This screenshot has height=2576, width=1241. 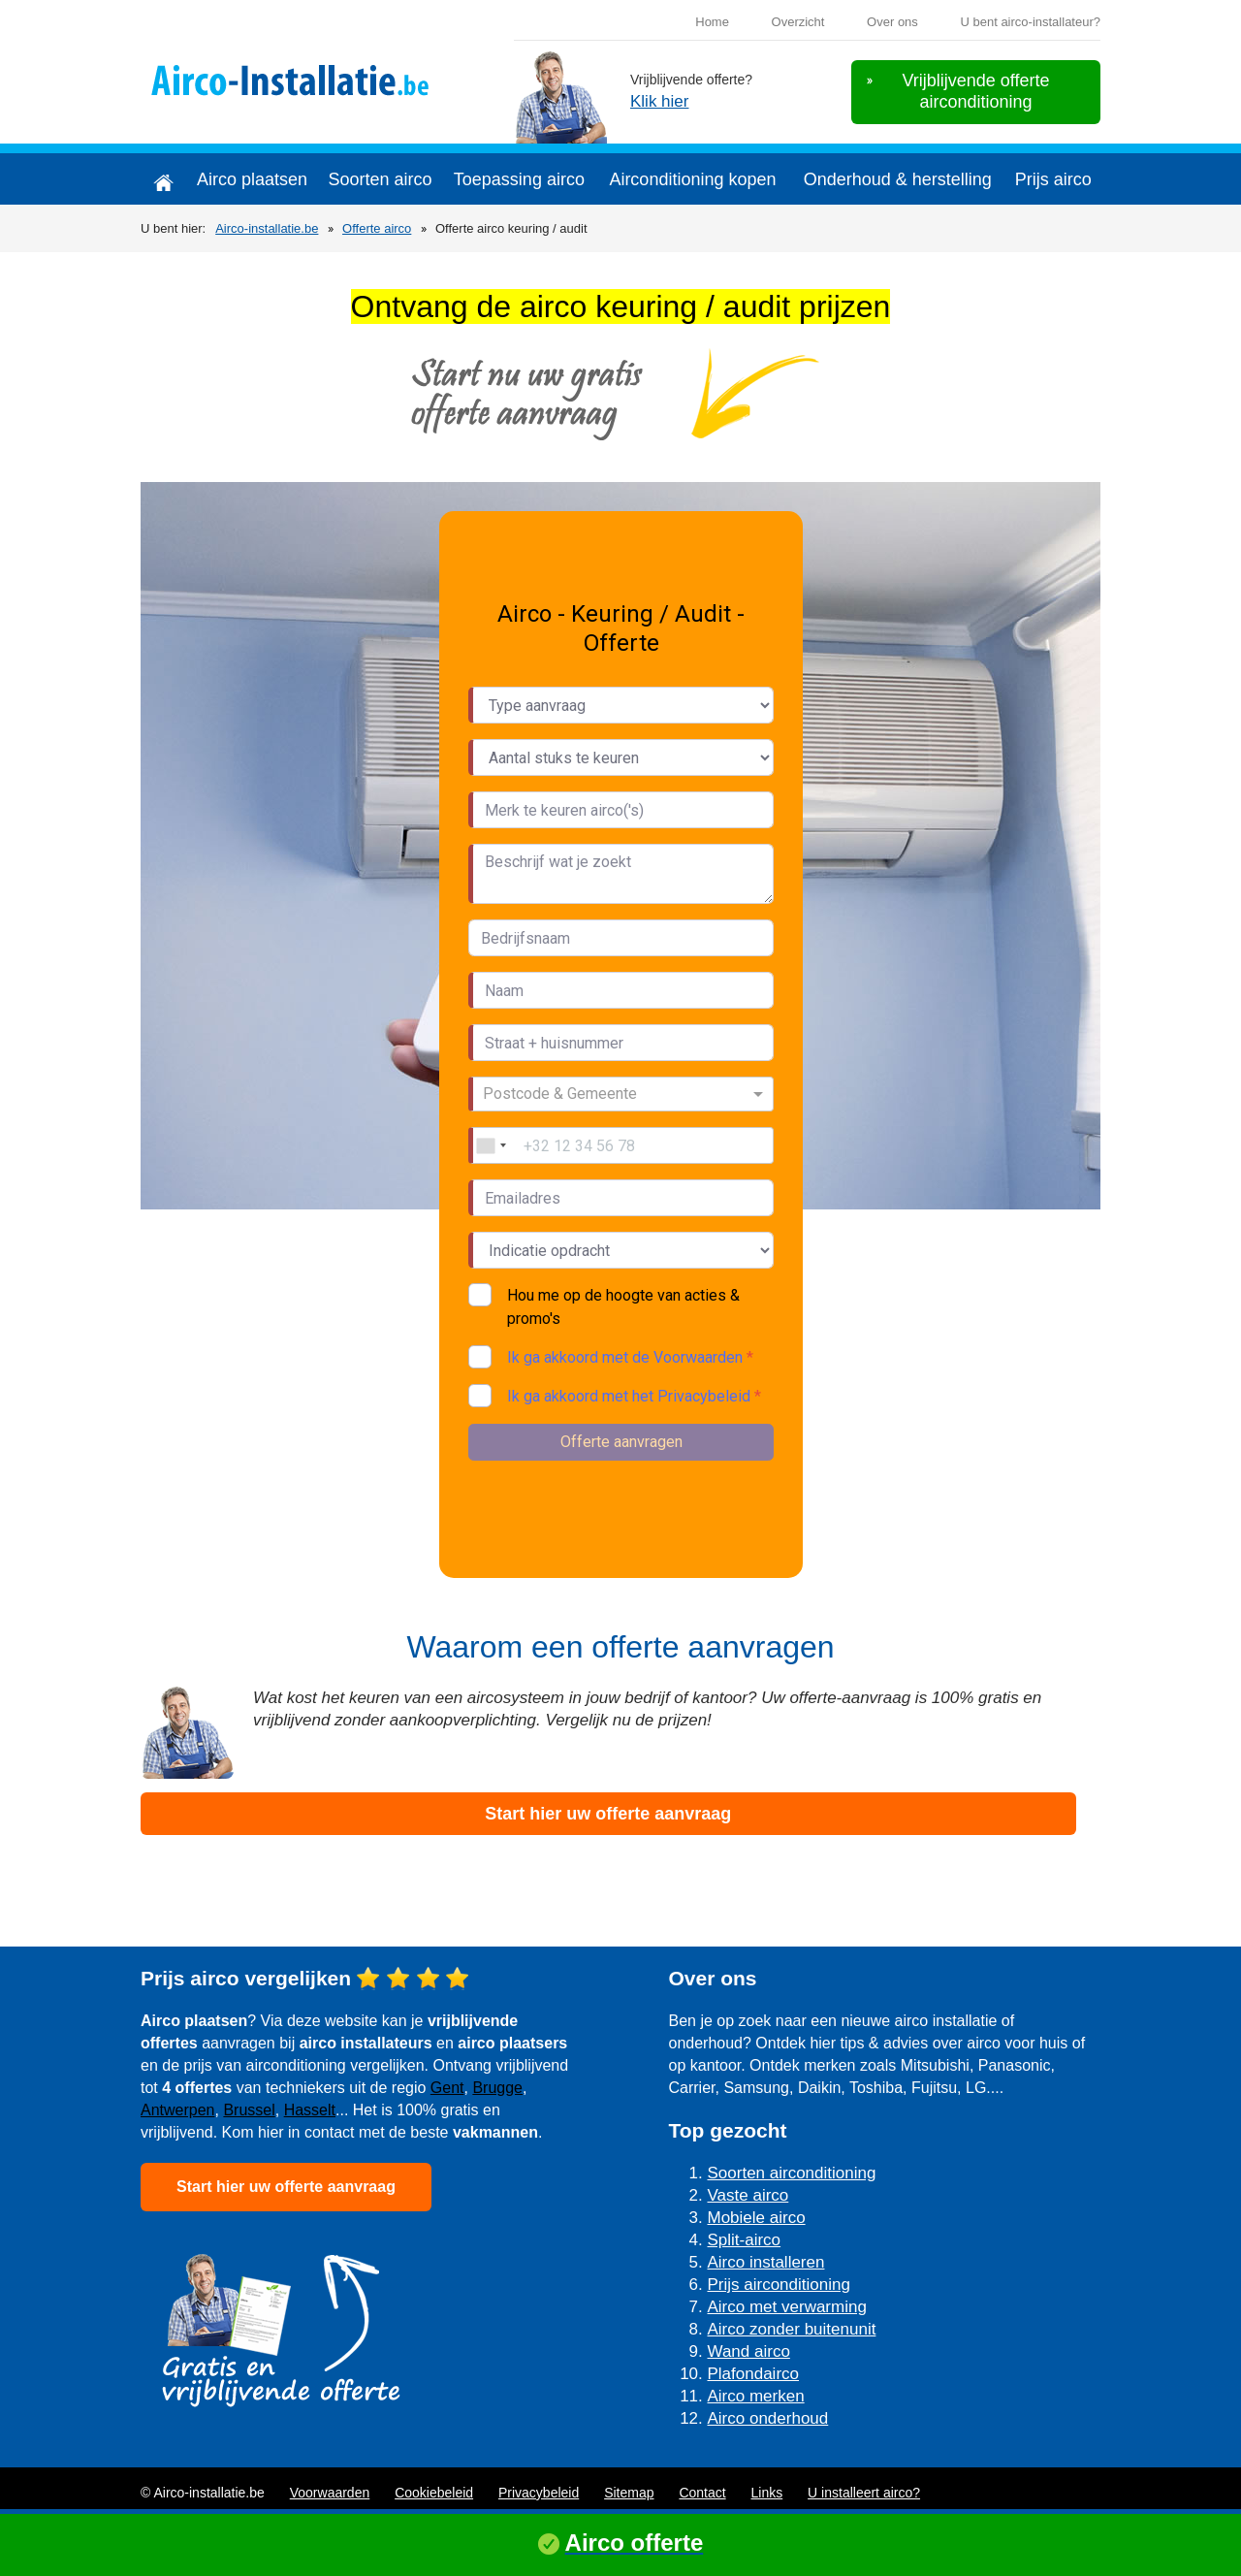 What do you see at coordinates (379, 179) in the screenshot?
I see `Soorten airco` at bounding box center [379, 179].